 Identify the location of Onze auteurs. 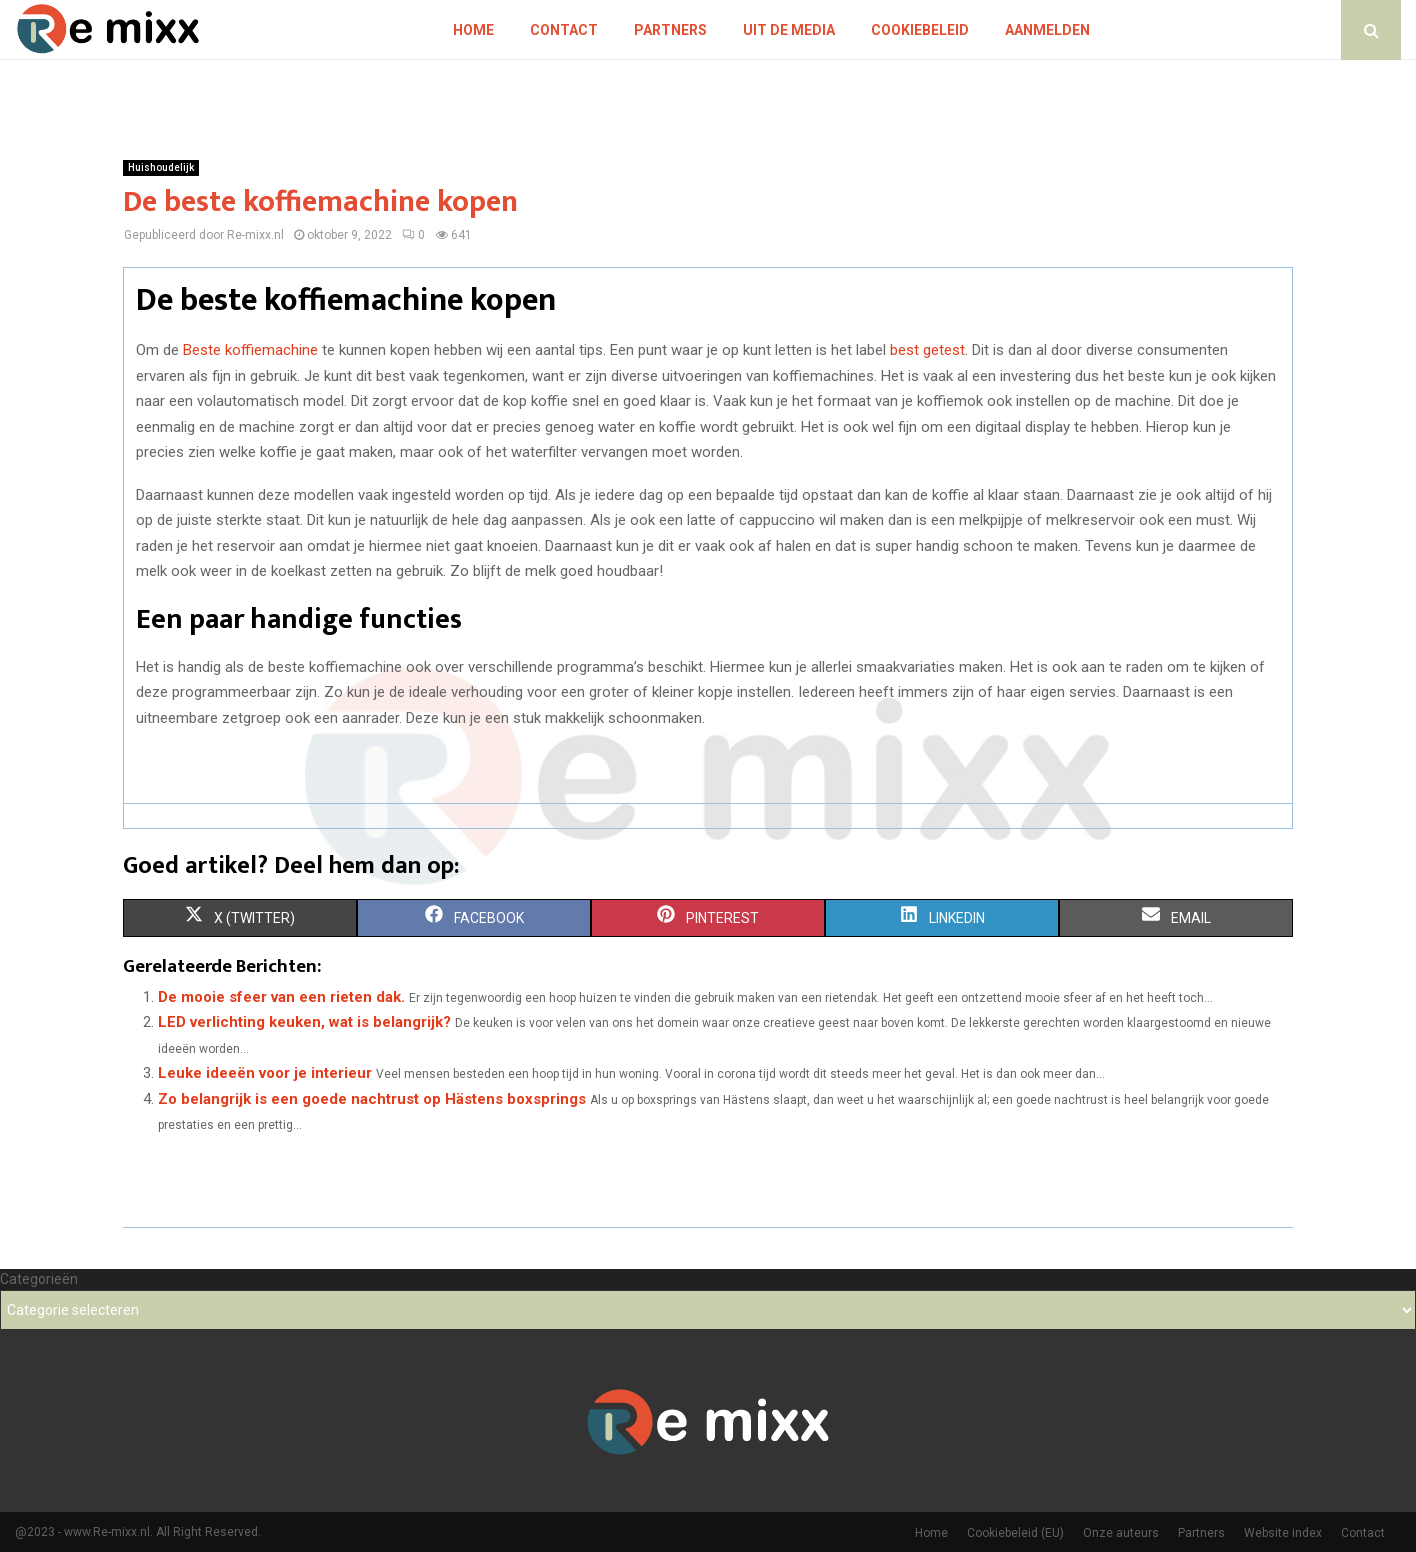
(1121, 1533).